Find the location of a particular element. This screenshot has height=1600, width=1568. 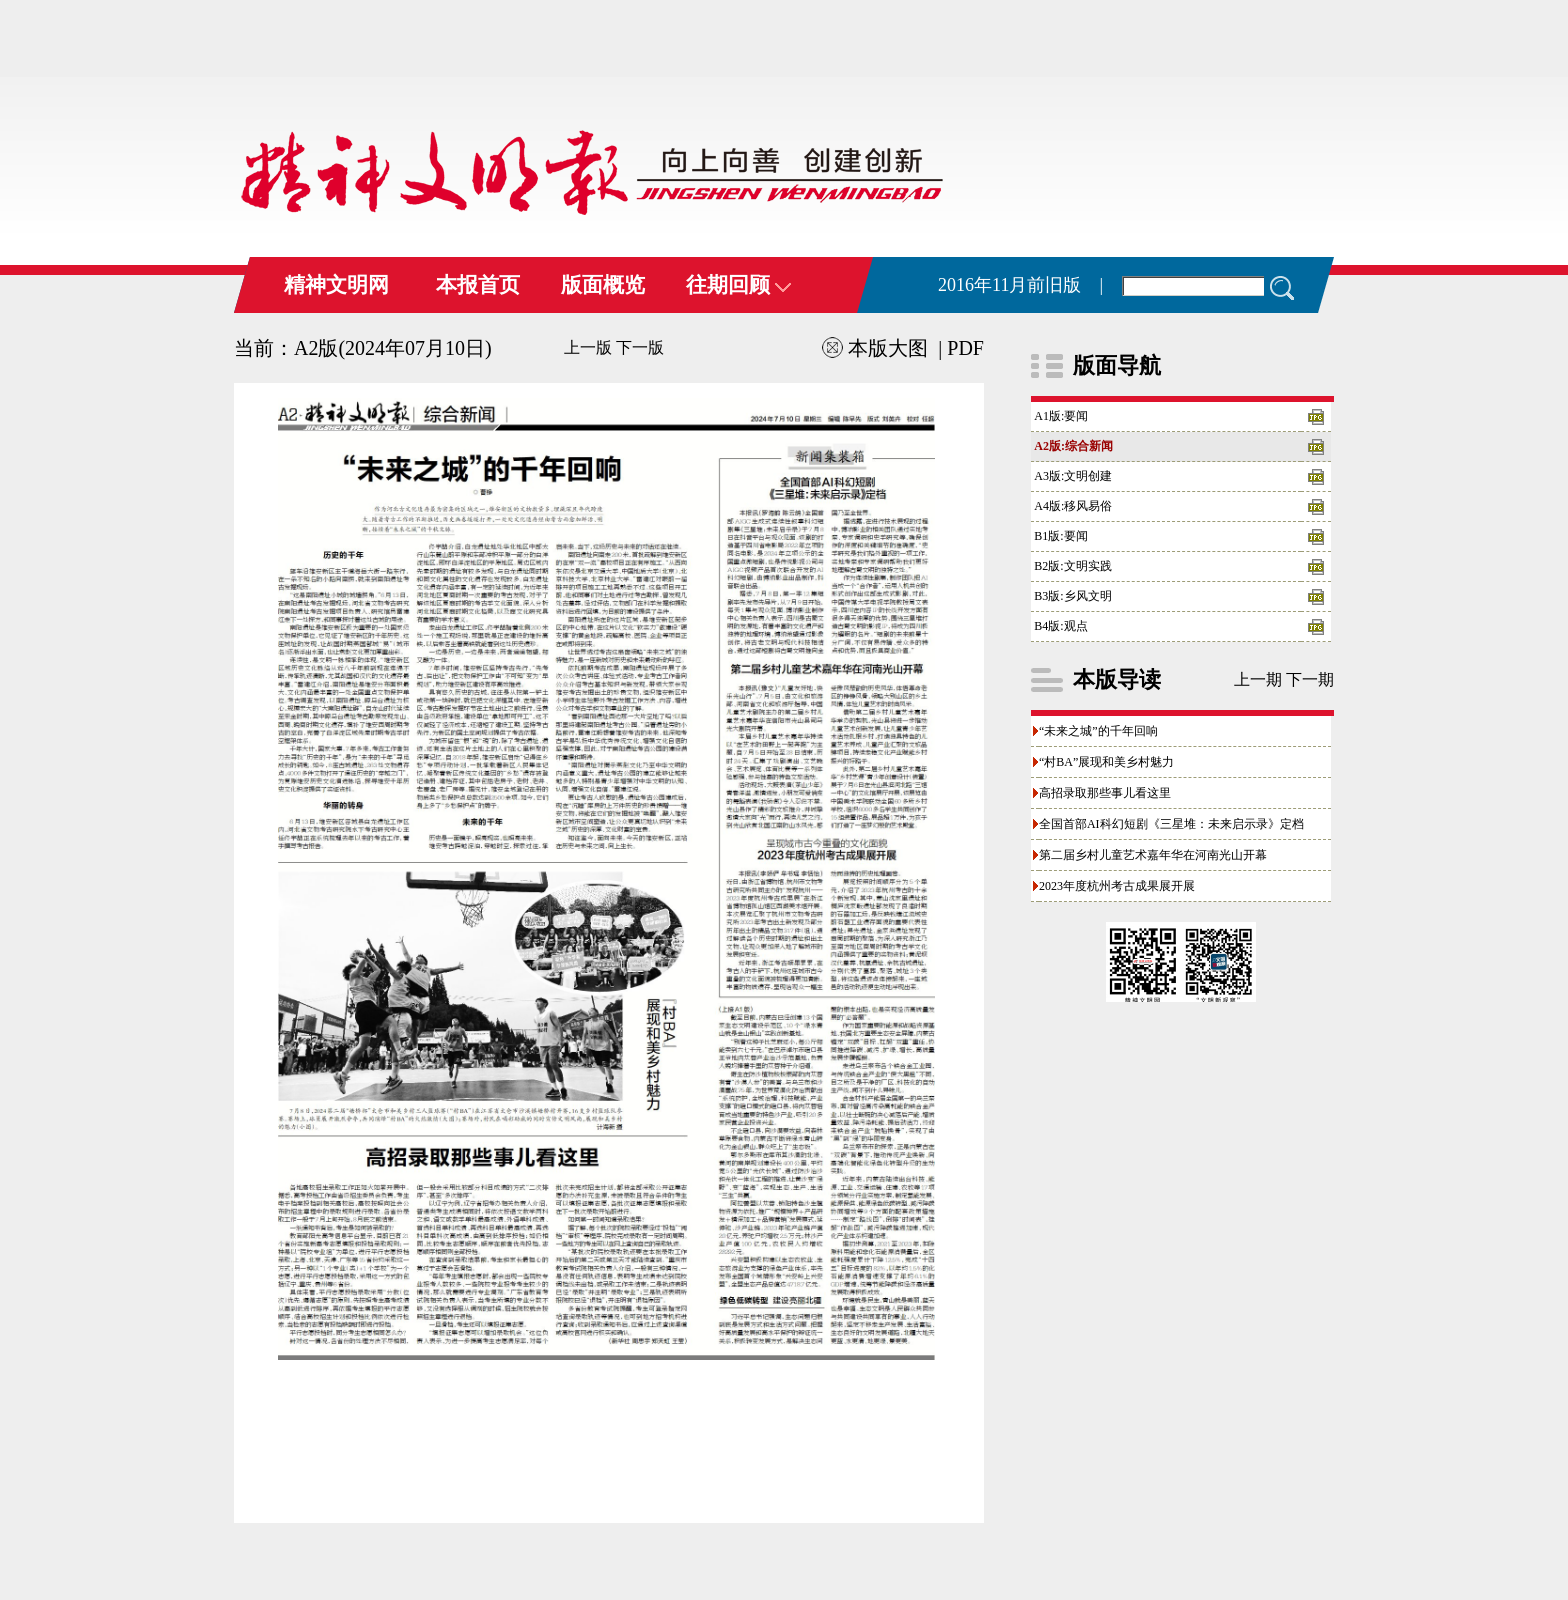

往期回顾 is located at coordinates (738, 285).